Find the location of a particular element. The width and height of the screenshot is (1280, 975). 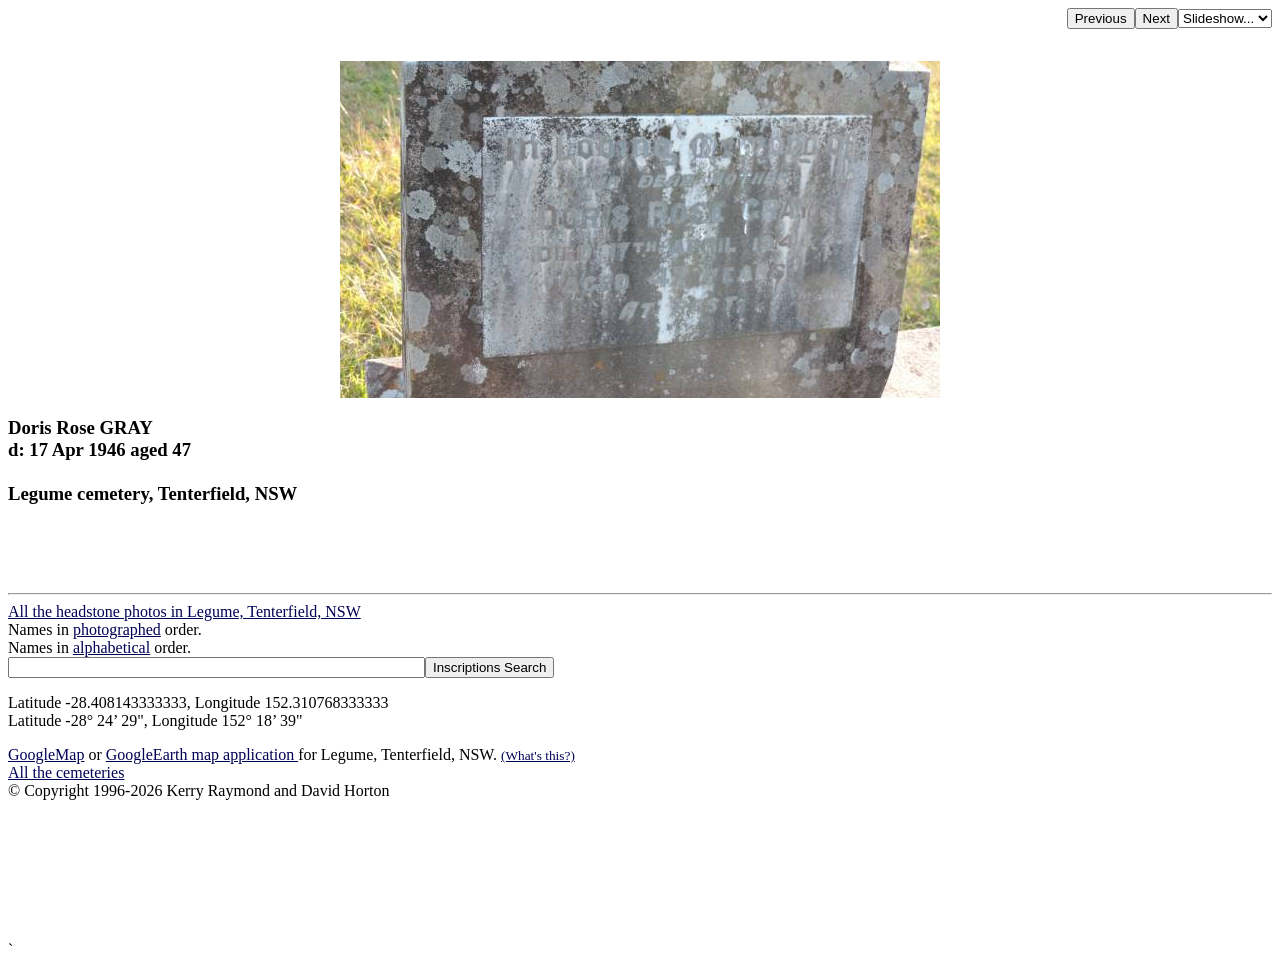

GoogleMap is located at coordinates (46, 754).